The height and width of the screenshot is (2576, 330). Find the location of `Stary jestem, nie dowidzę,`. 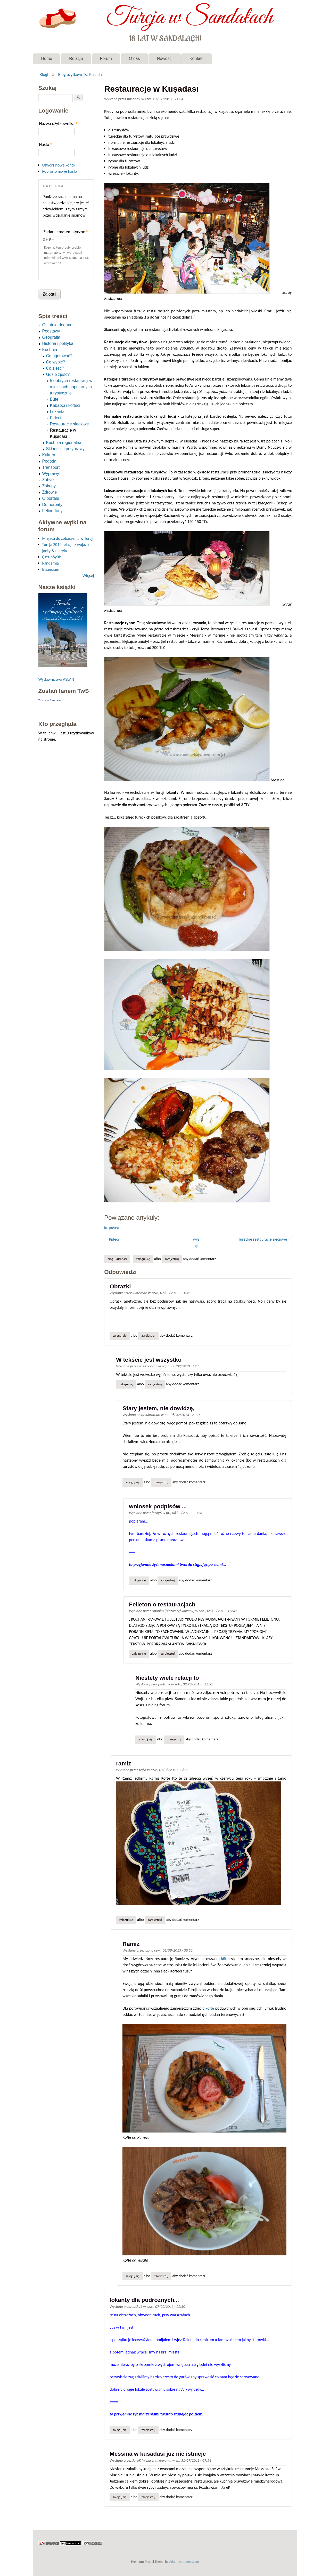

Stary jestem, nie dowidzę, is located at coordinates (158, 1408).